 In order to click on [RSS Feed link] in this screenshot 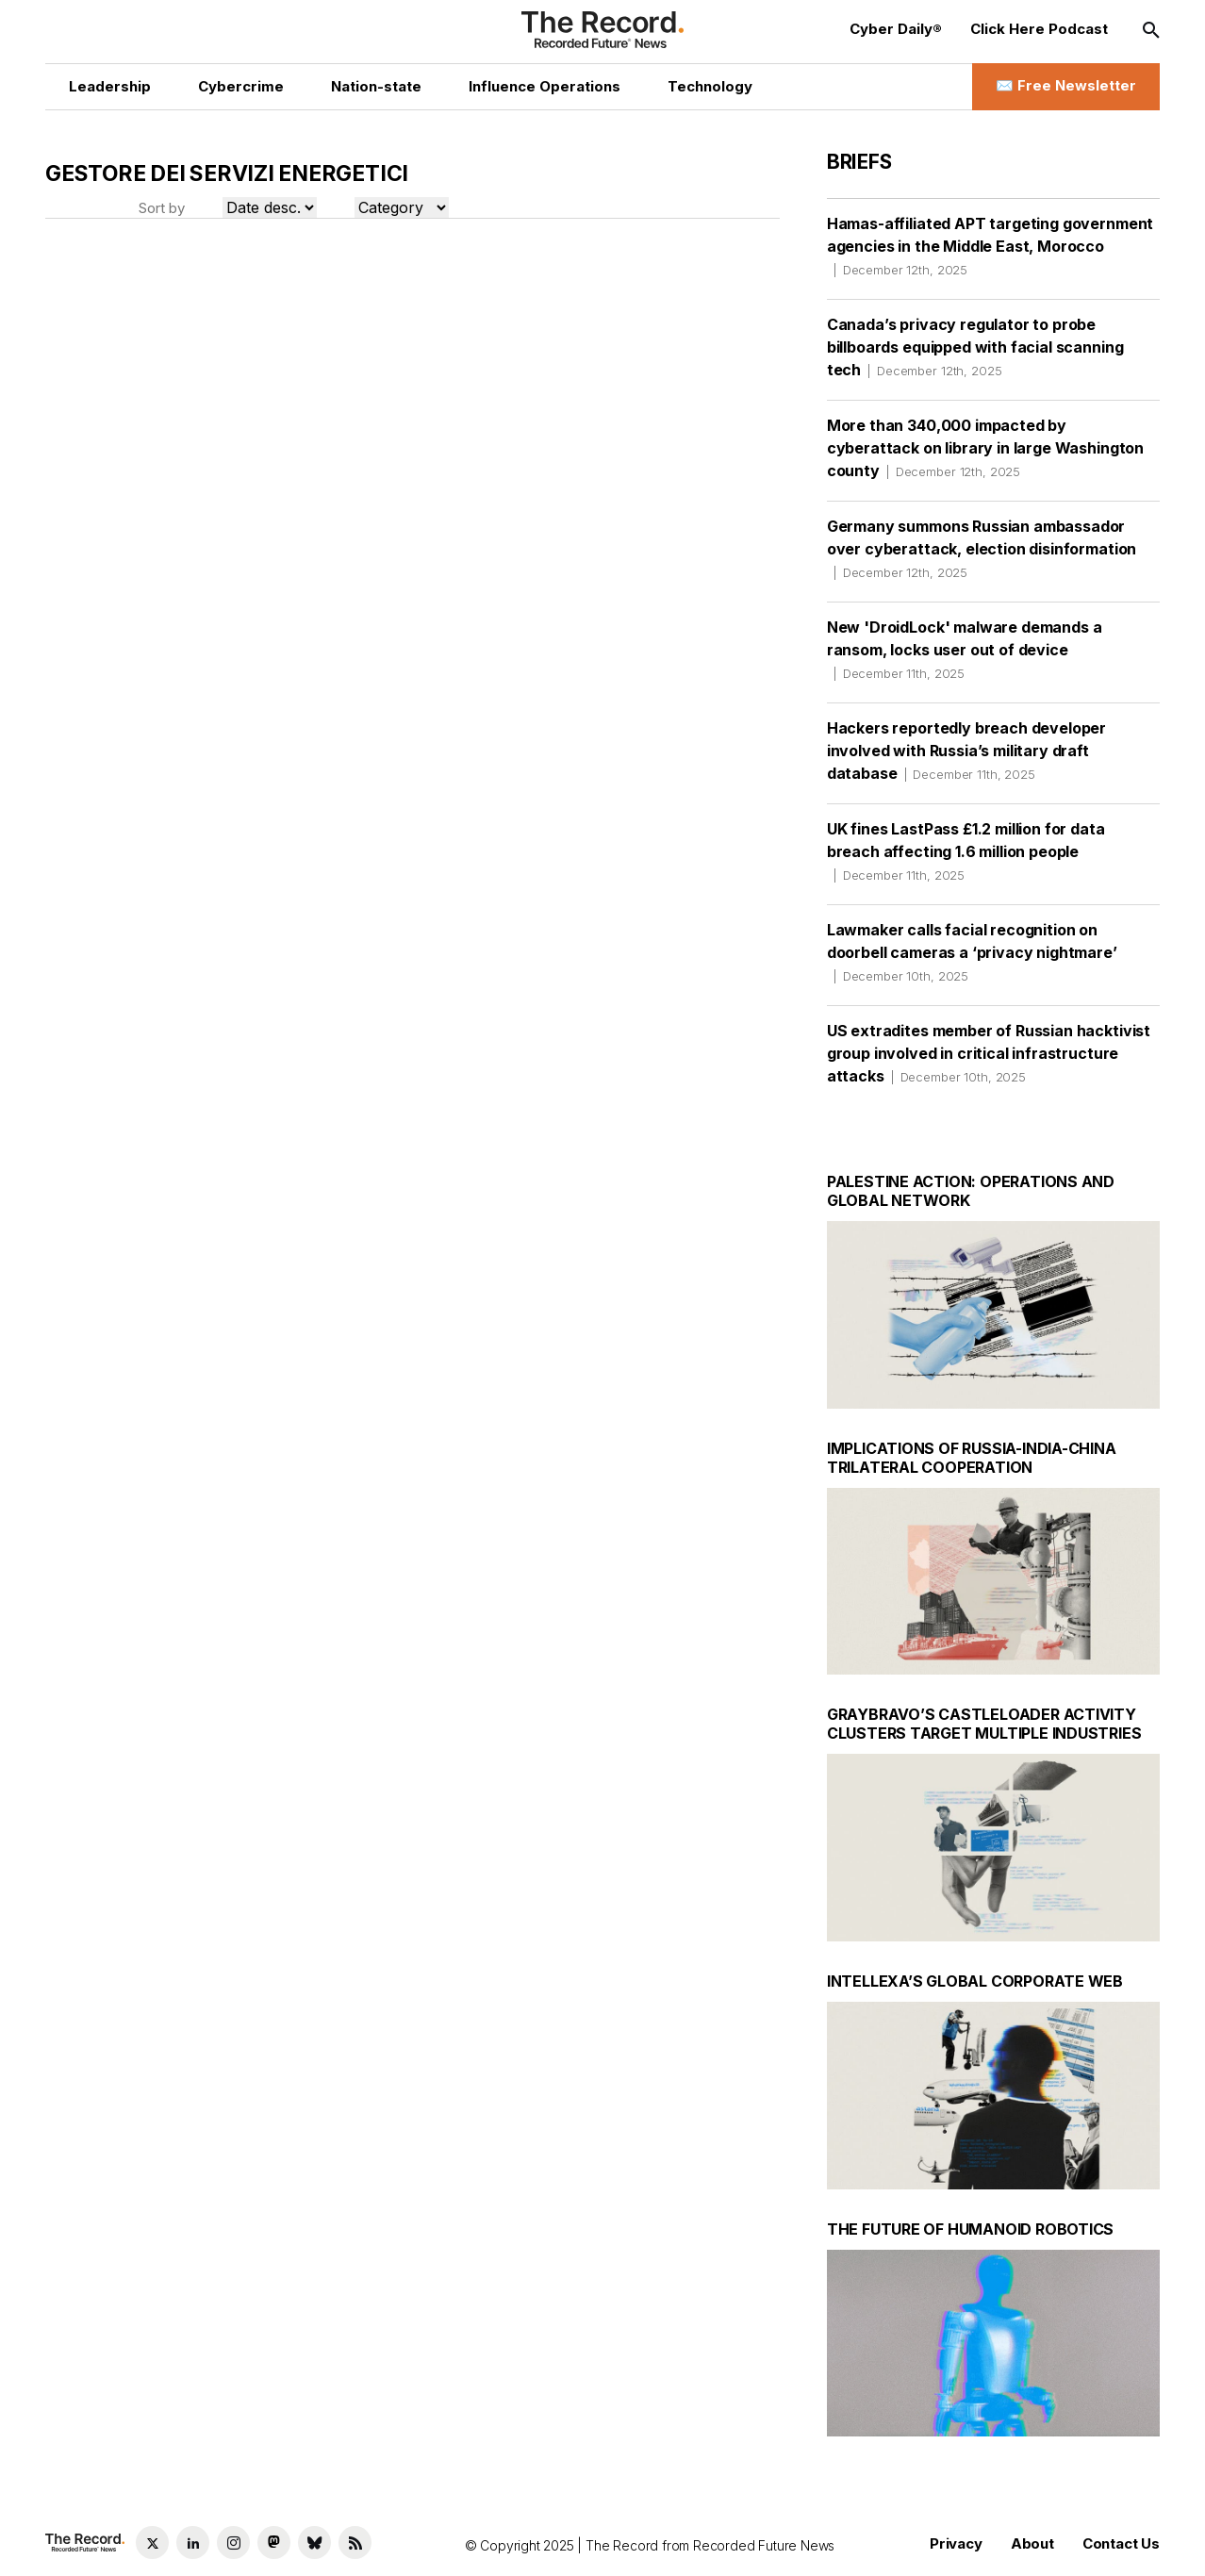, I will do `click(354, 2542)`.